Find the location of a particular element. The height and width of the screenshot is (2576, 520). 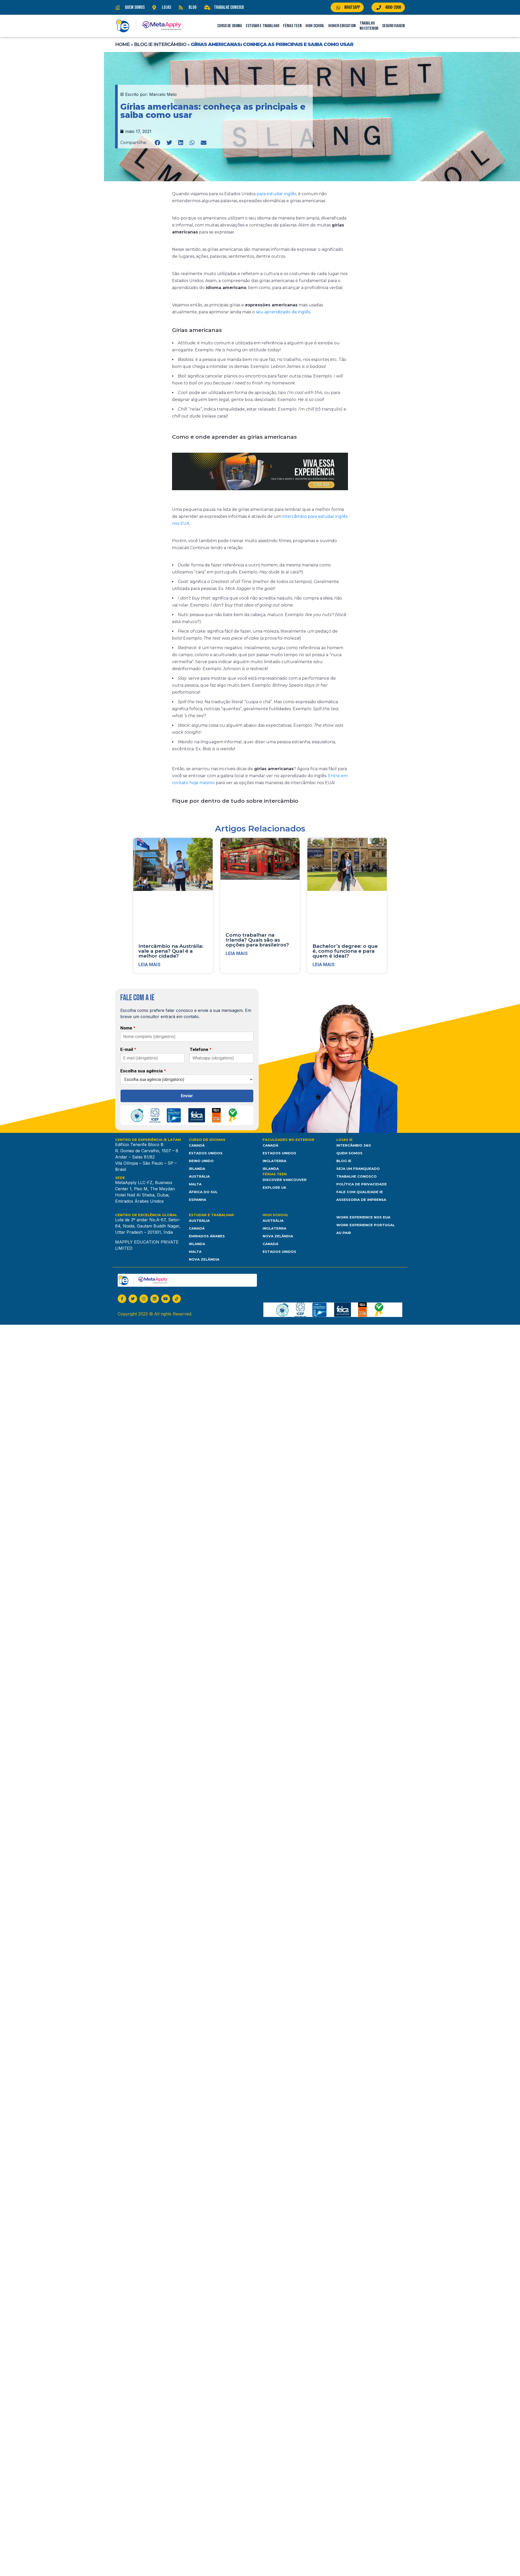

Nome is located at coordinates (128, 1028).